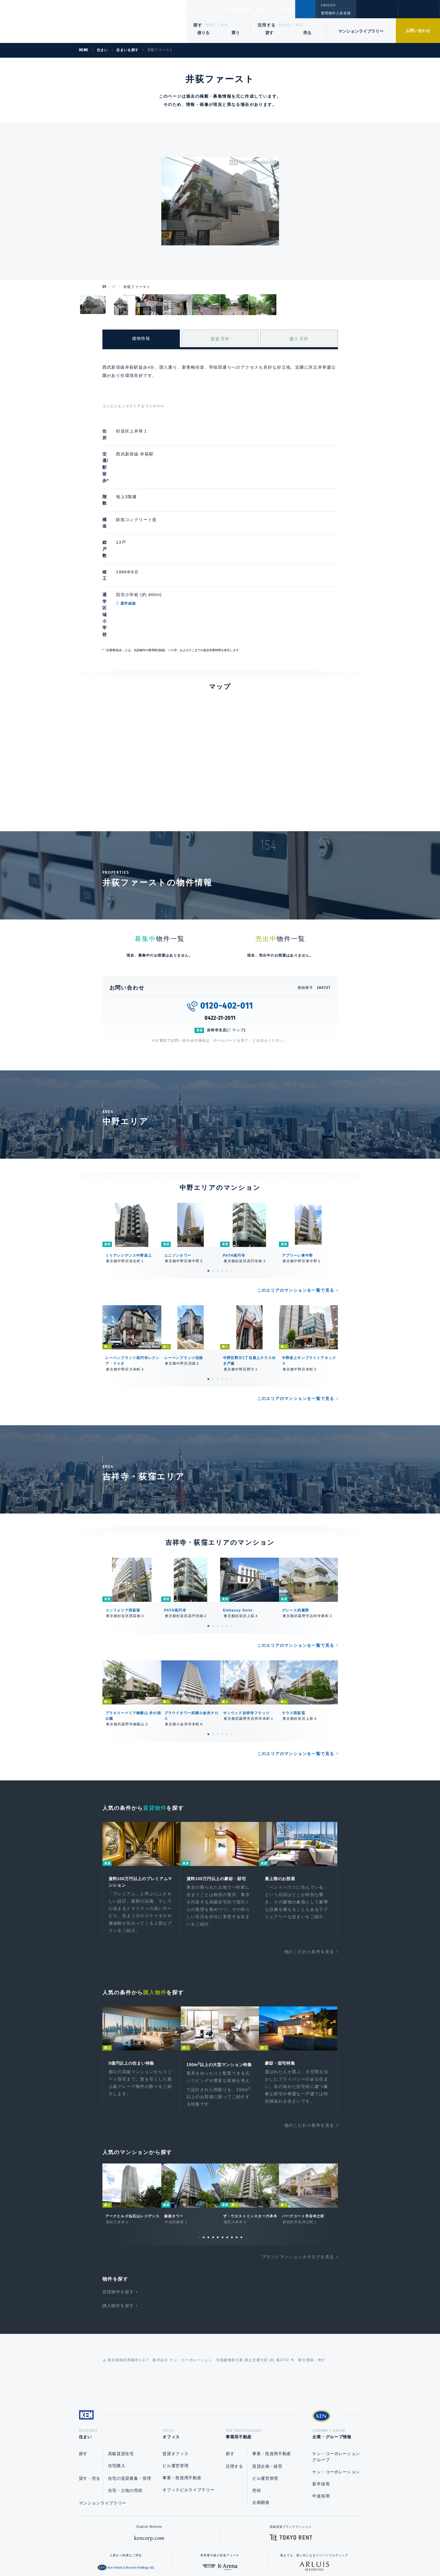  What do you see at coordinates (283, 2552) in the screenshot?
I see `サイトマップ` at bounding box center [283, 2552].